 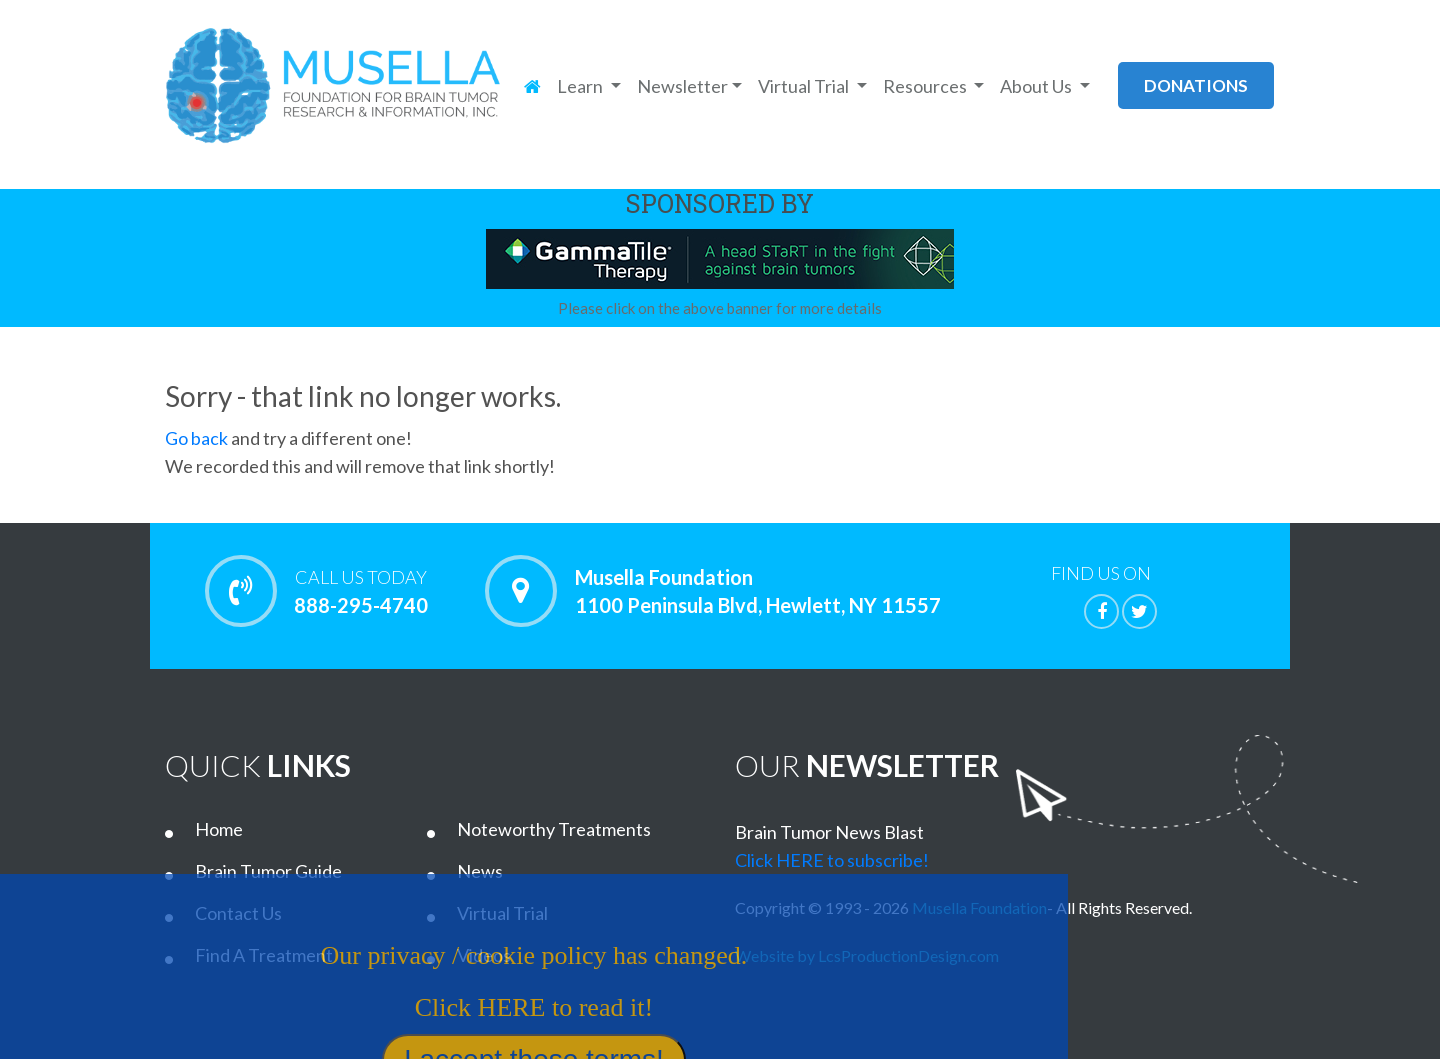 I want to click on About Us [button], so click(x=1037, y=86).